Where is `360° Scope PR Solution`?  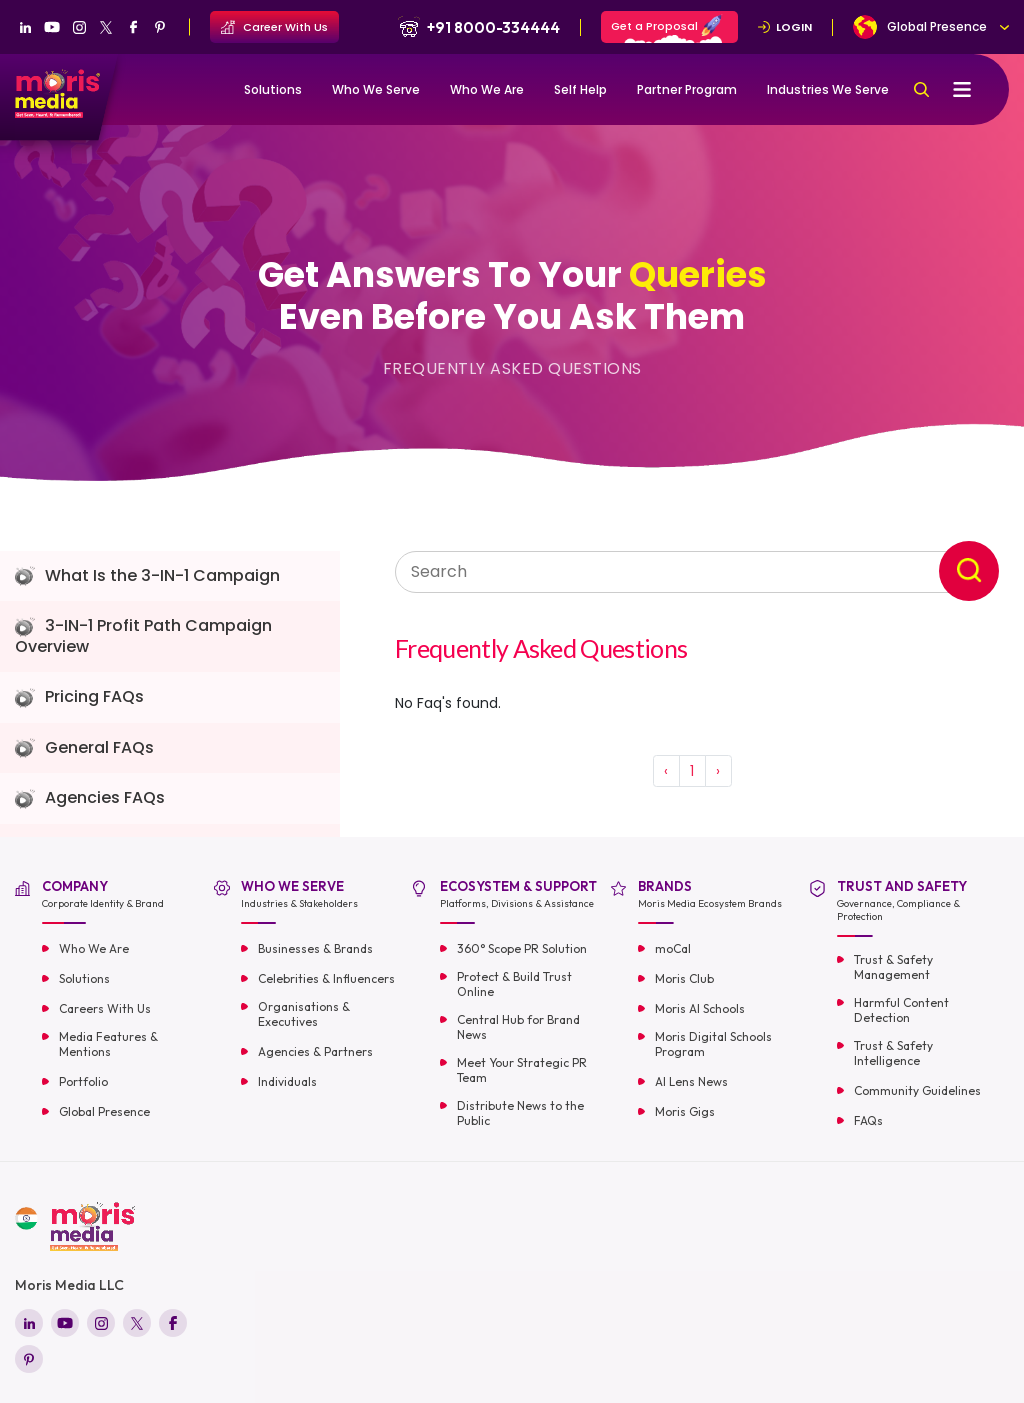 360° Scope PR Solution is located at coordinates (522, 948).